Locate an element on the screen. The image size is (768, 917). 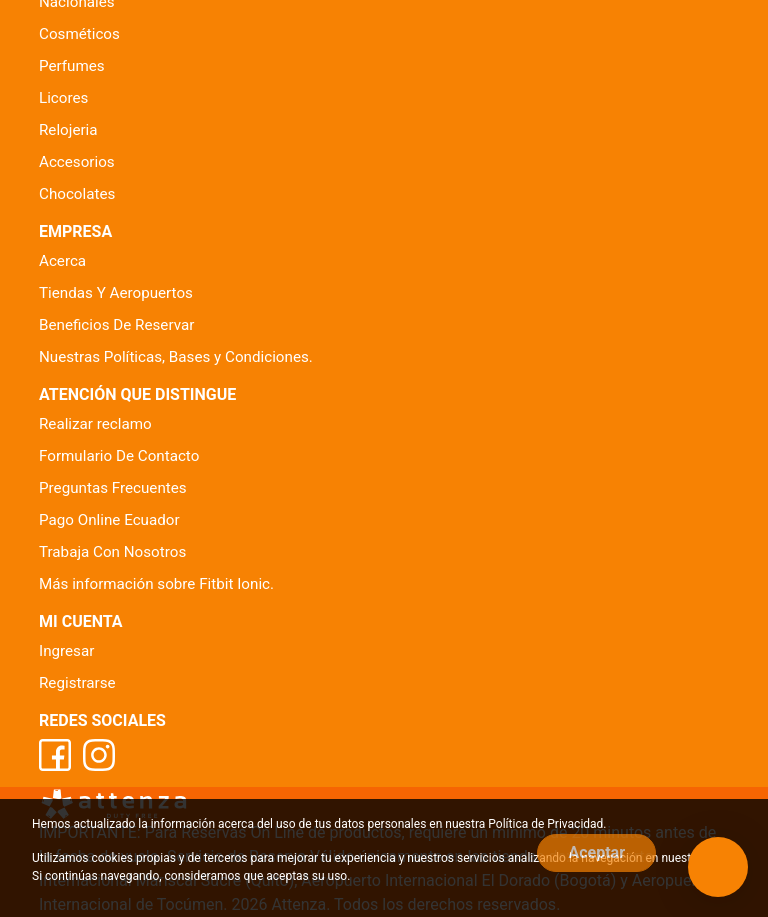
Chocolates is located at coordinates (77, 194).